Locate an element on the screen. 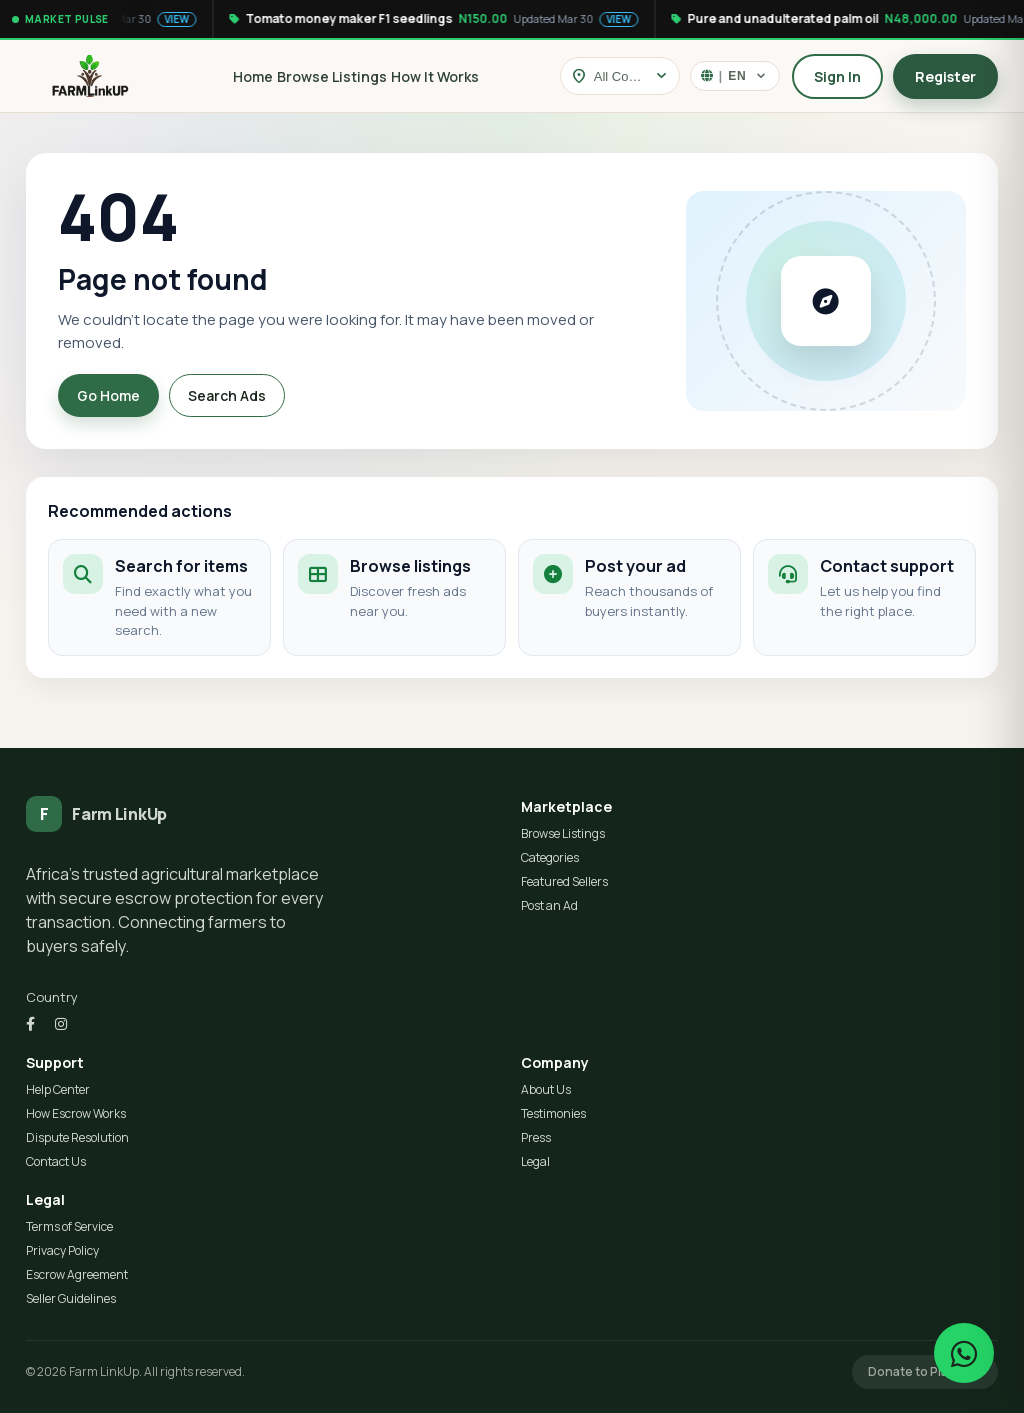  Go Home is located at coordinates (108, 395).